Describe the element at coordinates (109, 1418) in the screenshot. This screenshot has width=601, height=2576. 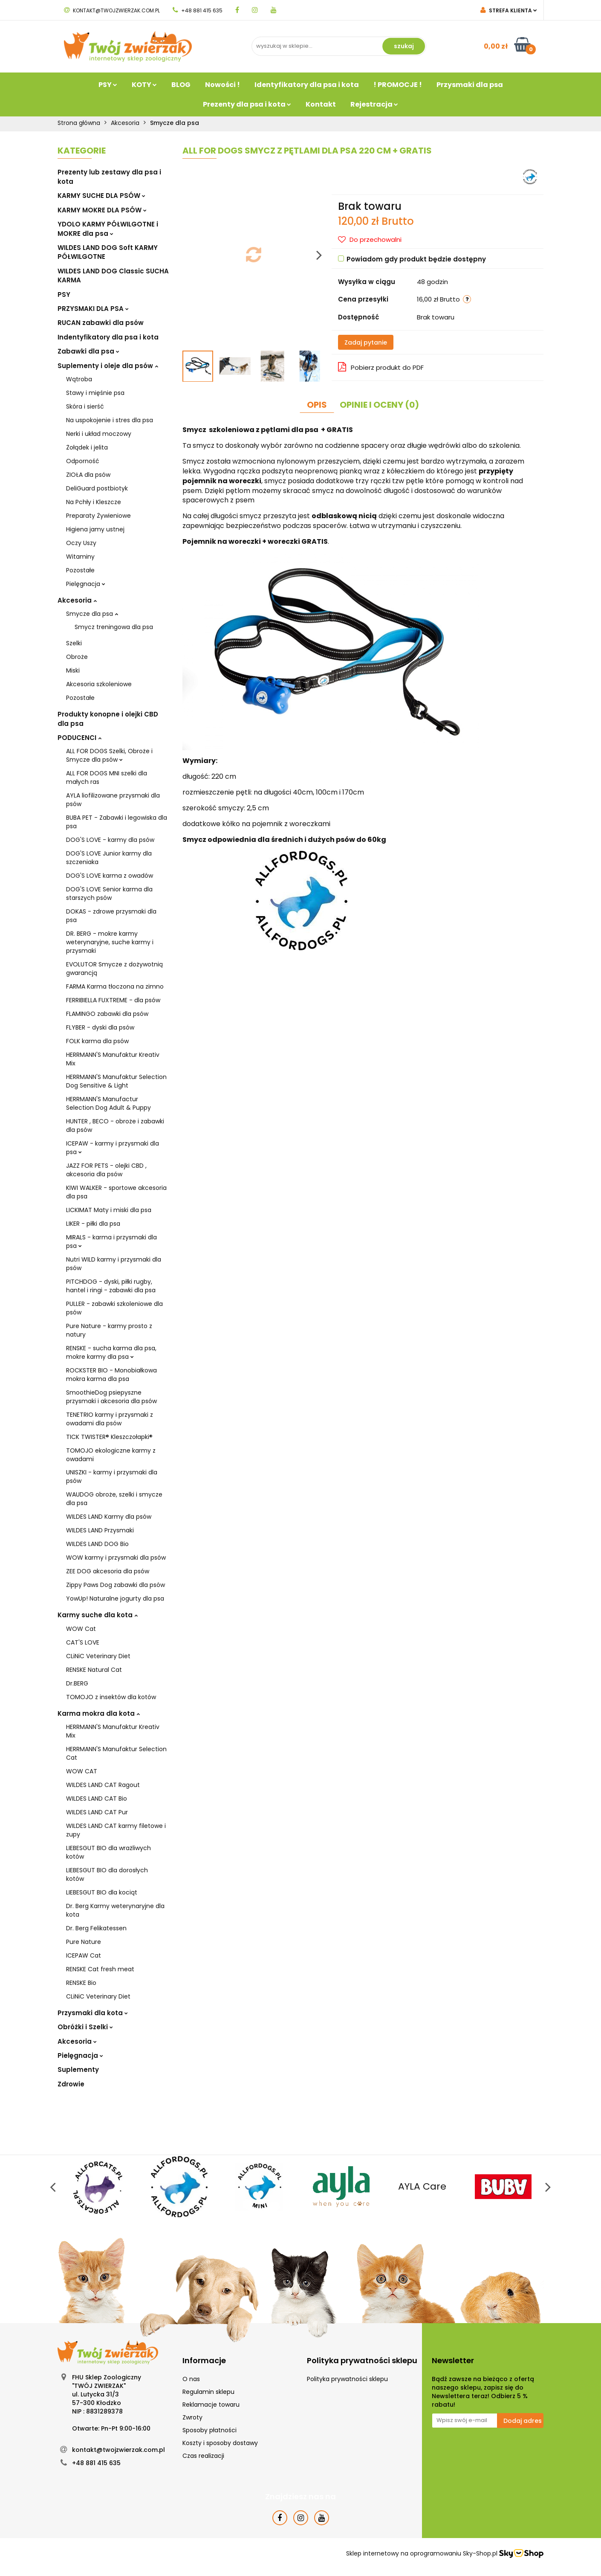
I see `TENETRIO karmy i przysmaki z owadami dla psów` at that location.